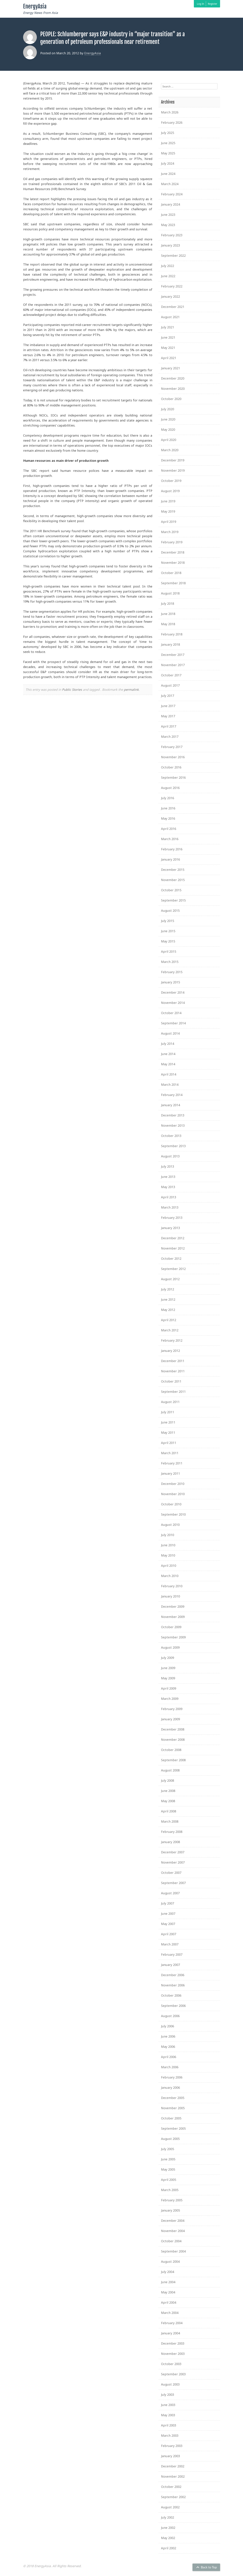 The width and height of the screenshot is (243, 2576). Describe the element at coordinates (170, 1525) in the screenshot. I see `August 2010` at that location.